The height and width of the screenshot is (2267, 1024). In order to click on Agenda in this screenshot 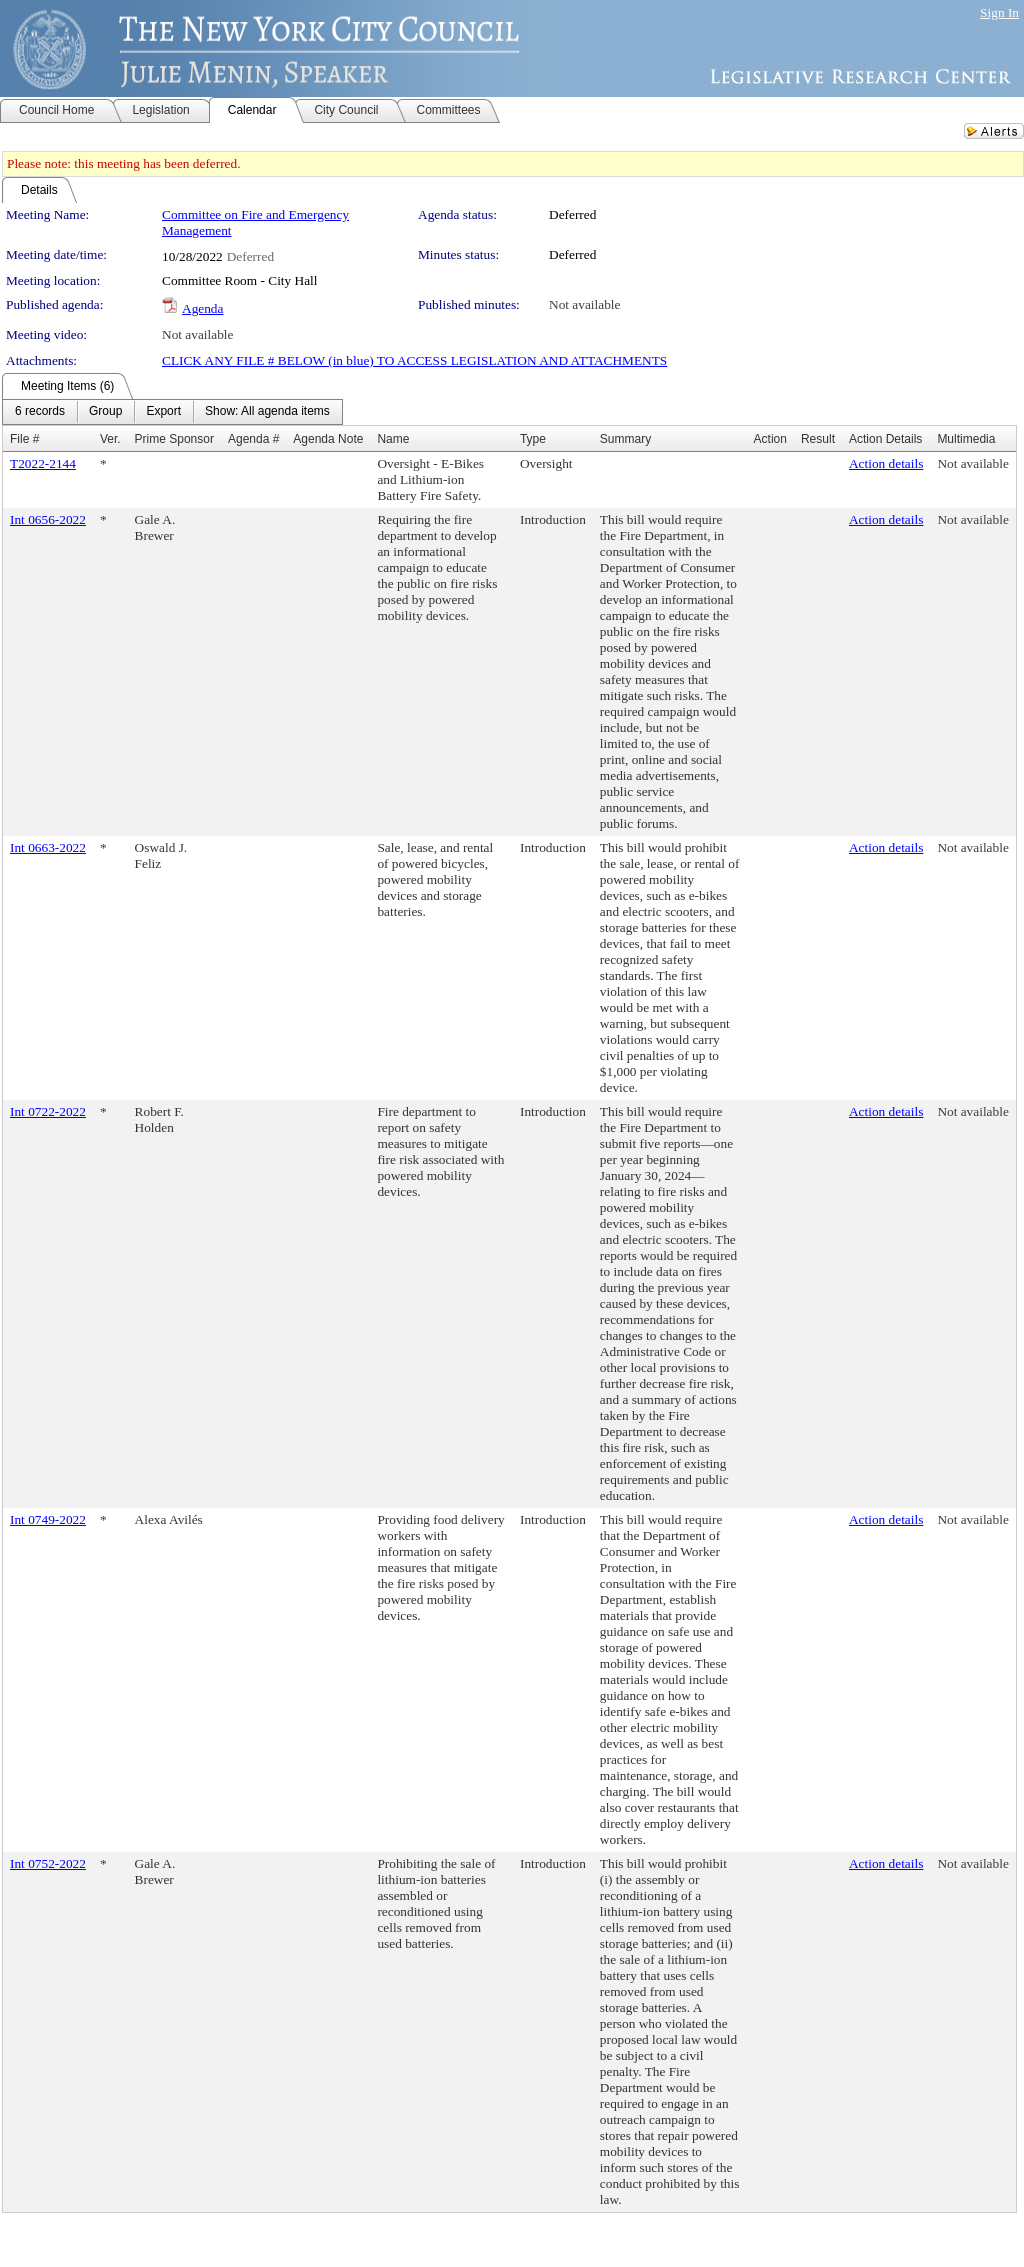, I will do `click(202, 308)`.